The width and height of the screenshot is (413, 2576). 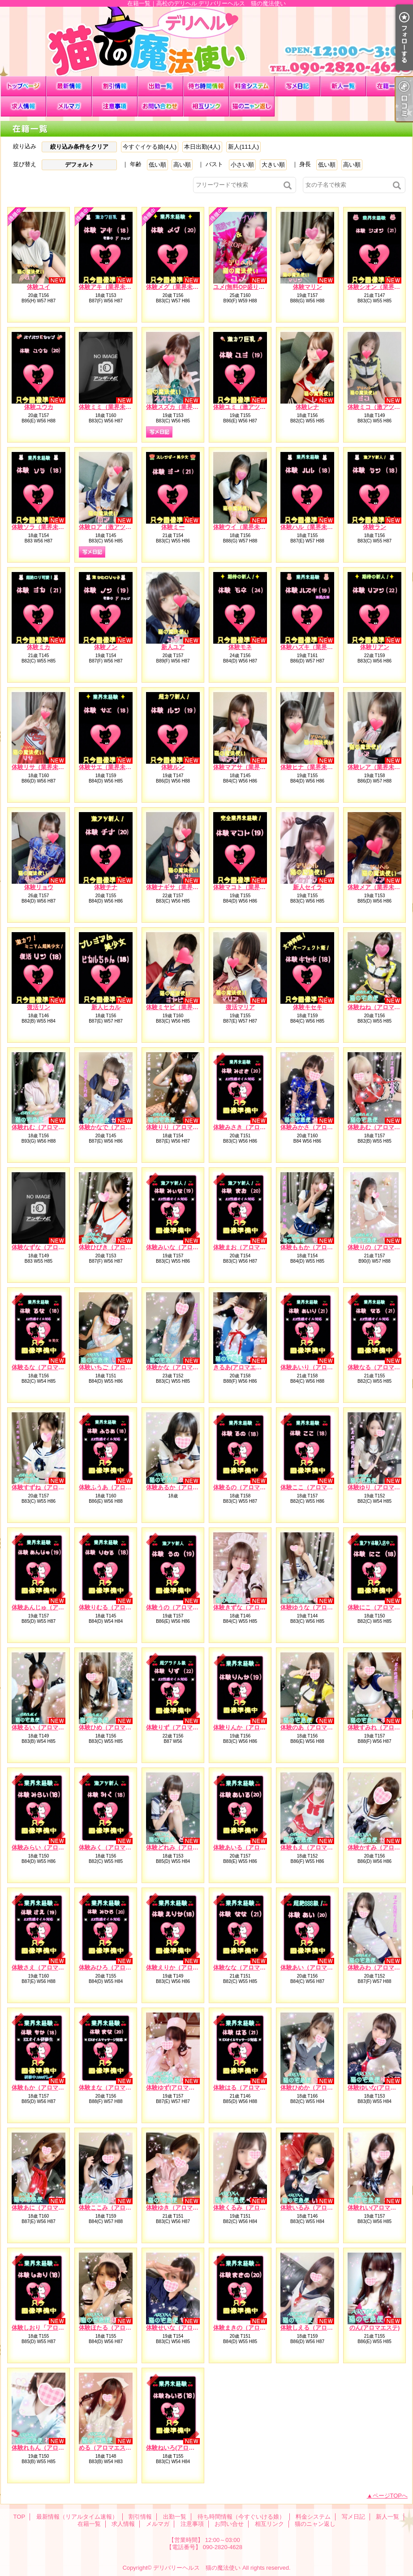 I want to click on 体験ミヤビ（業界未経験）, so click(x=181, y=1007).